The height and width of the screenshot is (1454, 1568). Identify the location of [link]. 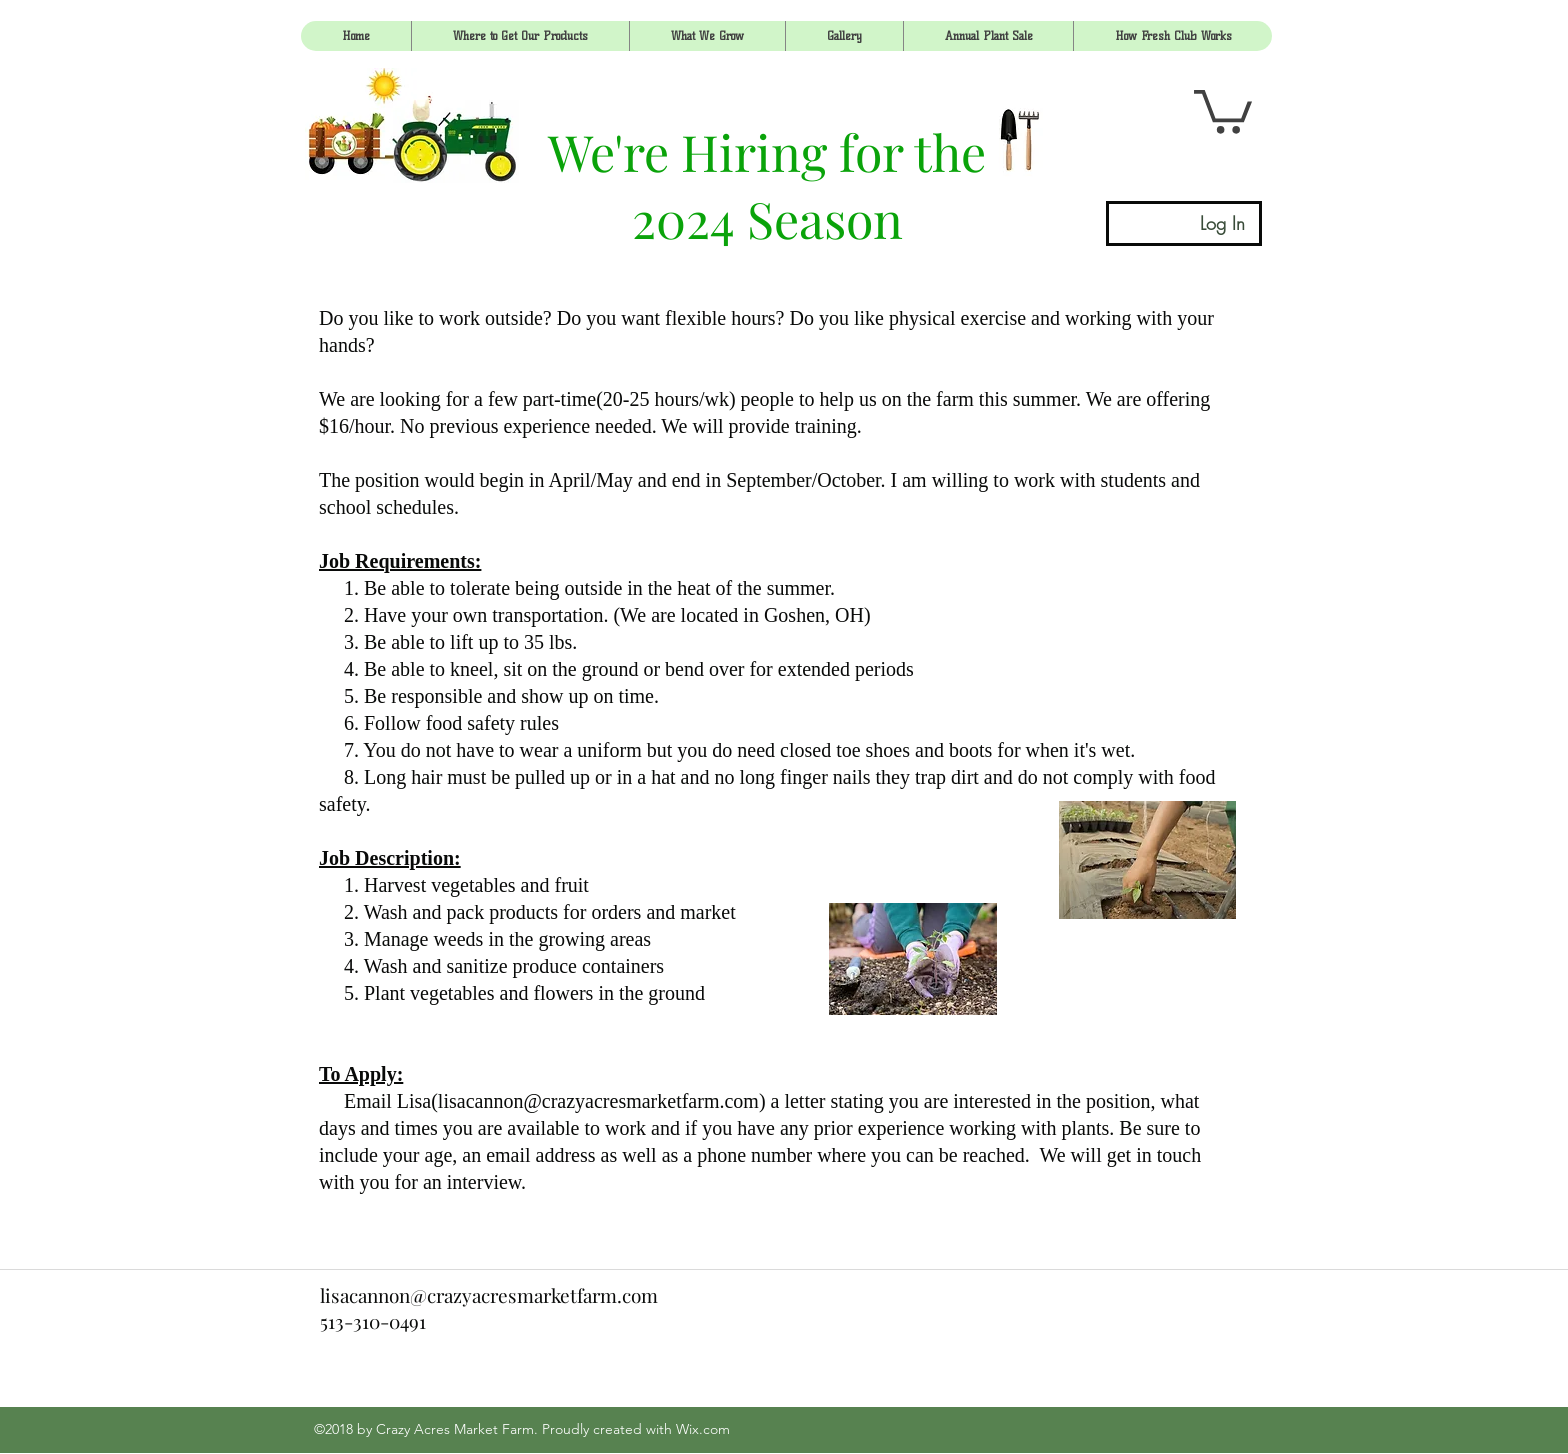
(1223, 109).